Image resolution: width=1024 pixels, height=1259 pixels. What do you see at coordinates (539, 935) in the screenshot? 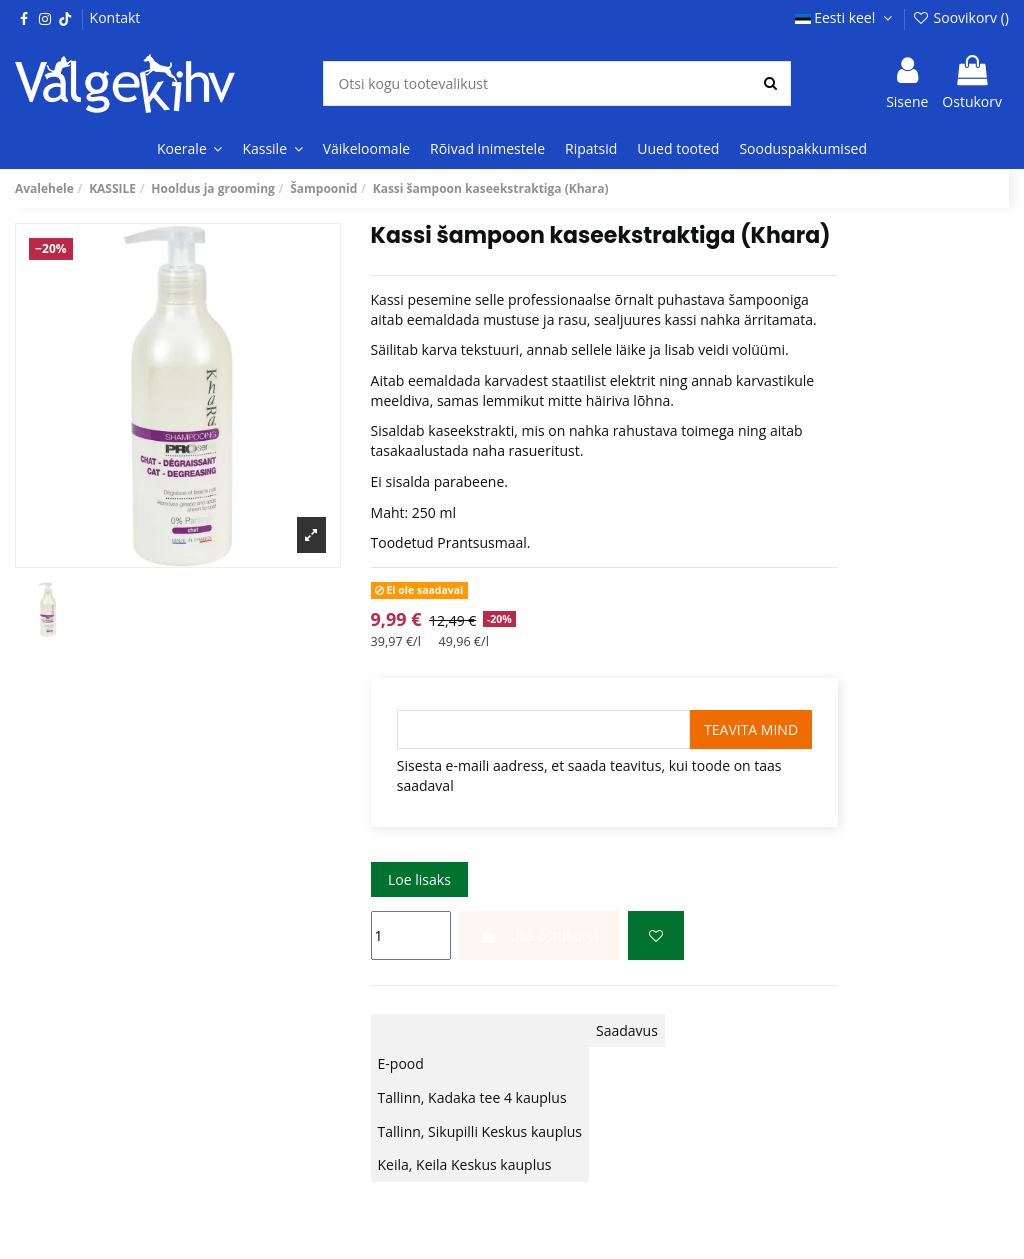
I see `Lisa ostukorvi` at bounding box center [539, 935].